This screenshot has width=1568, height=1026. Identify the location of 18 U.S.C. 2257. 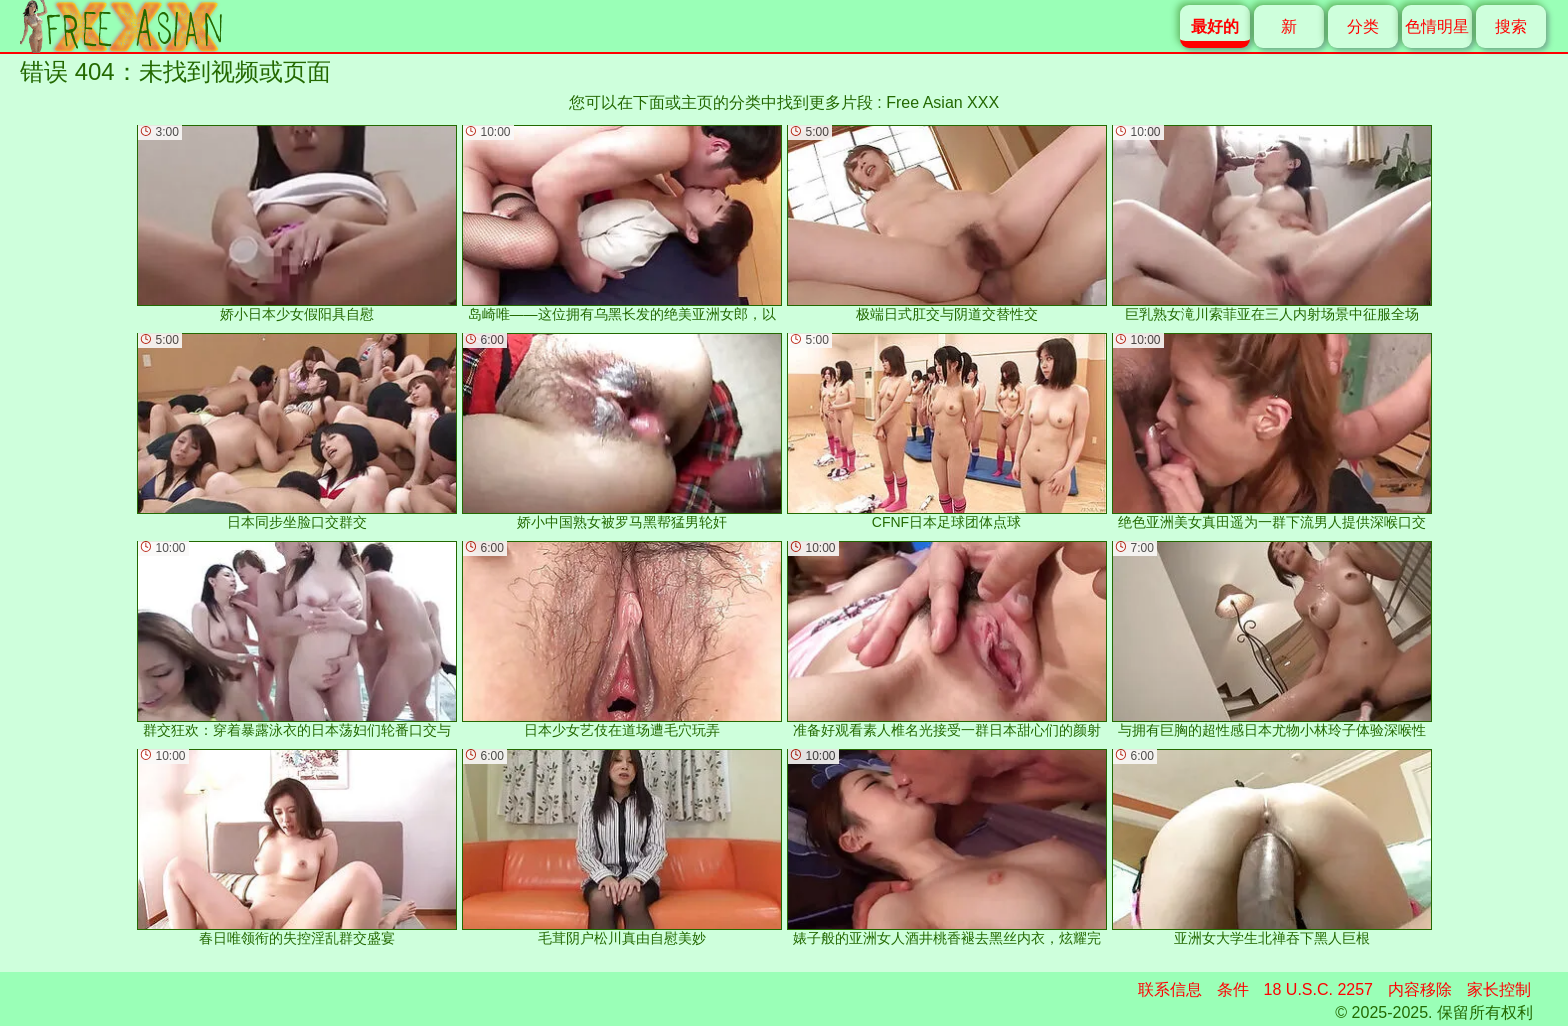
(1318, 989).